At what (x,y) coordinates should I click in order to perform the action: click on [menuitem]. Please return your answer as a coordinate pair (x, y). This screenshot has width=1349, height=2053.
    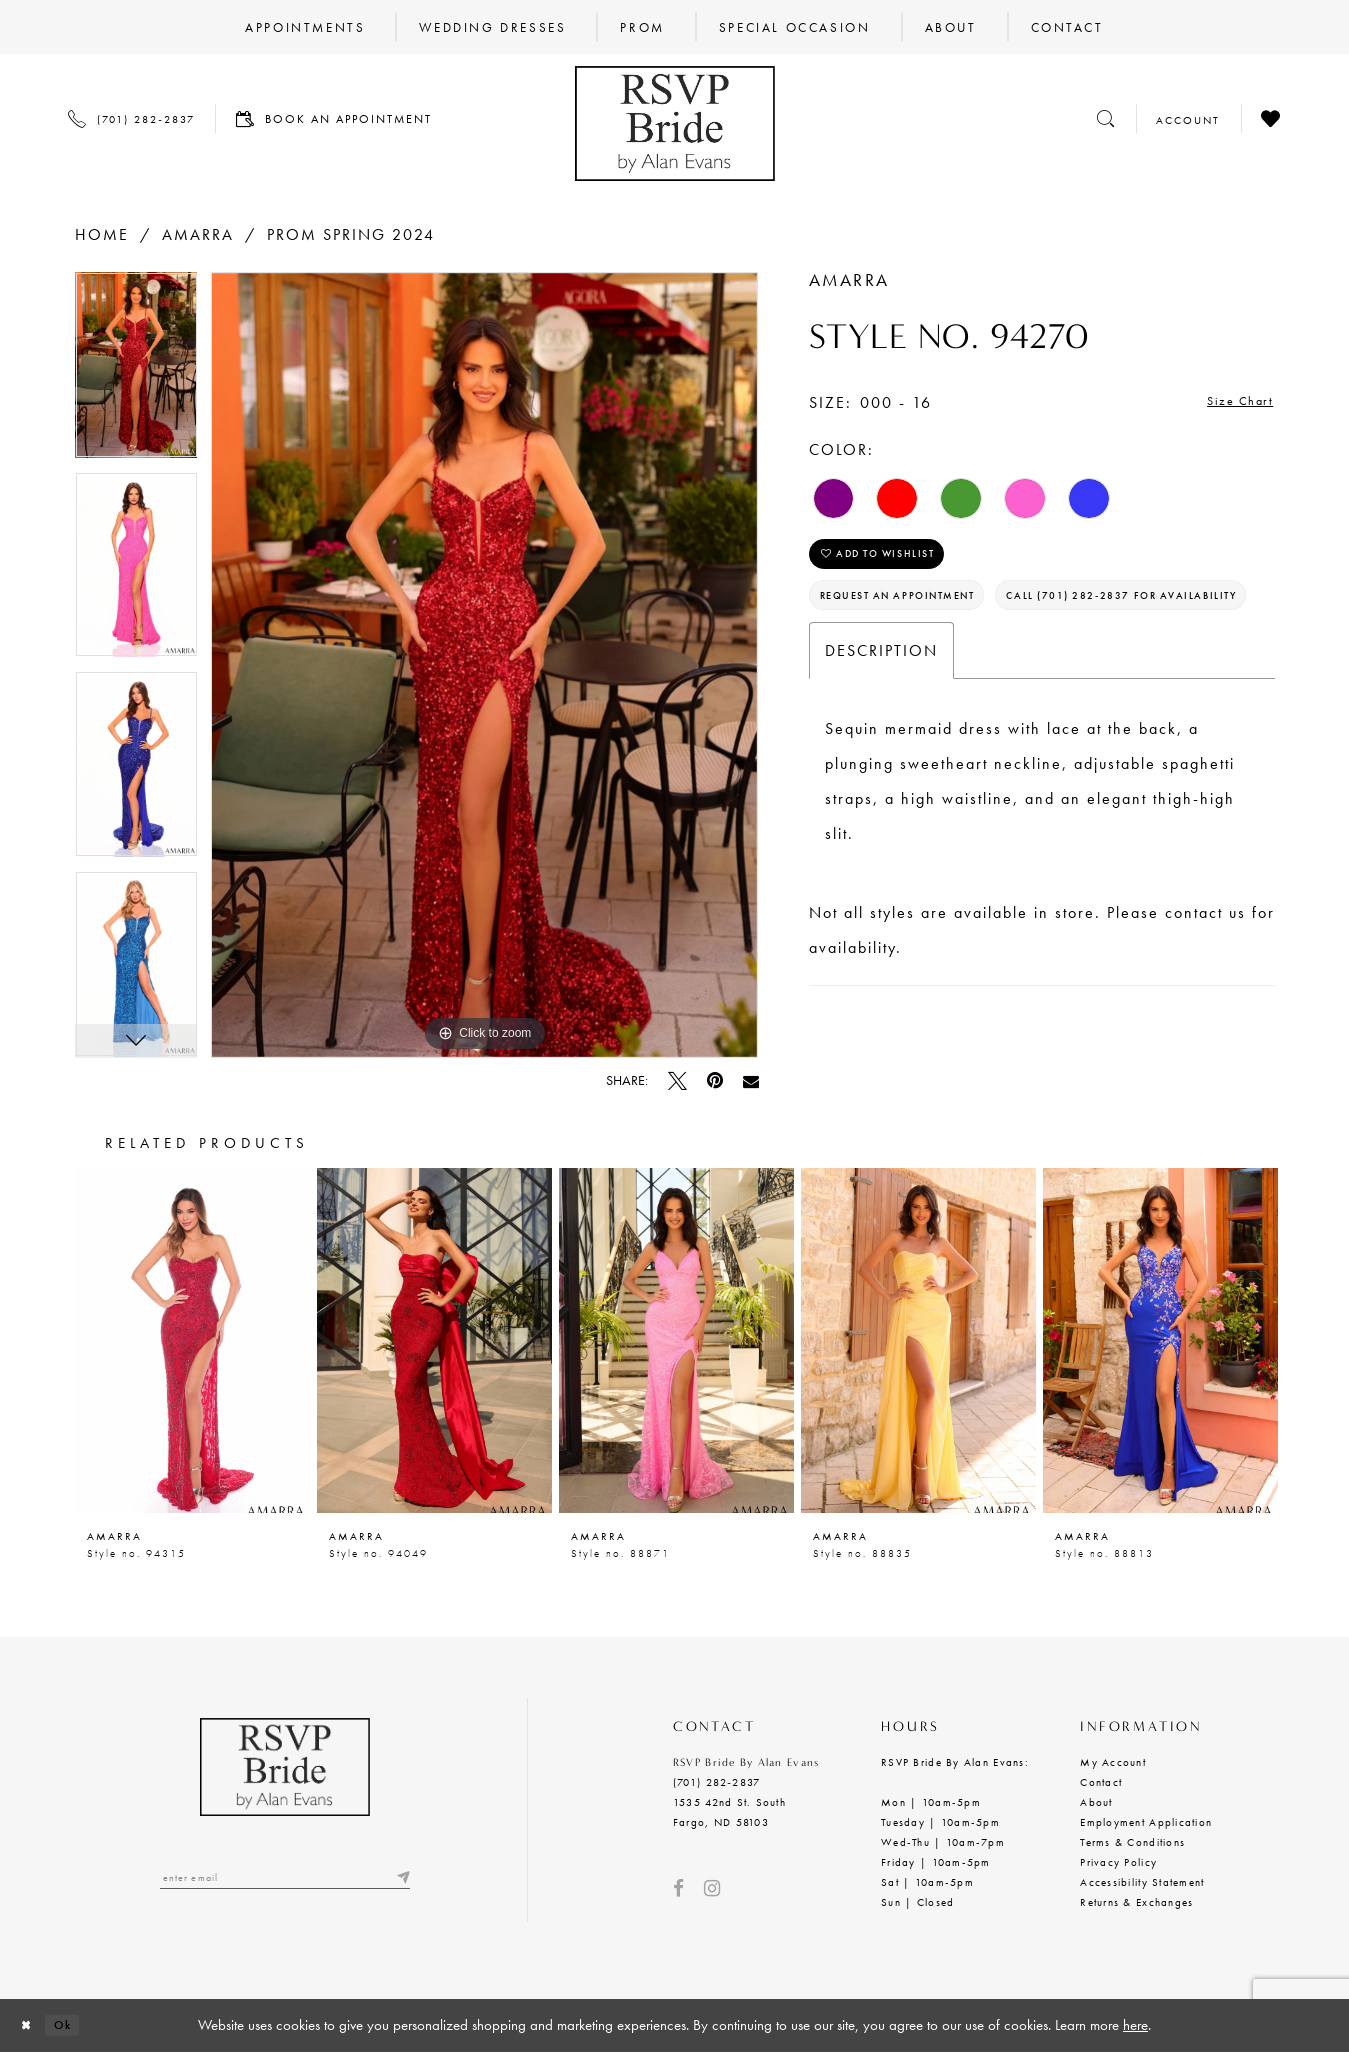
    Looking at the image, I should click on (305, 27).